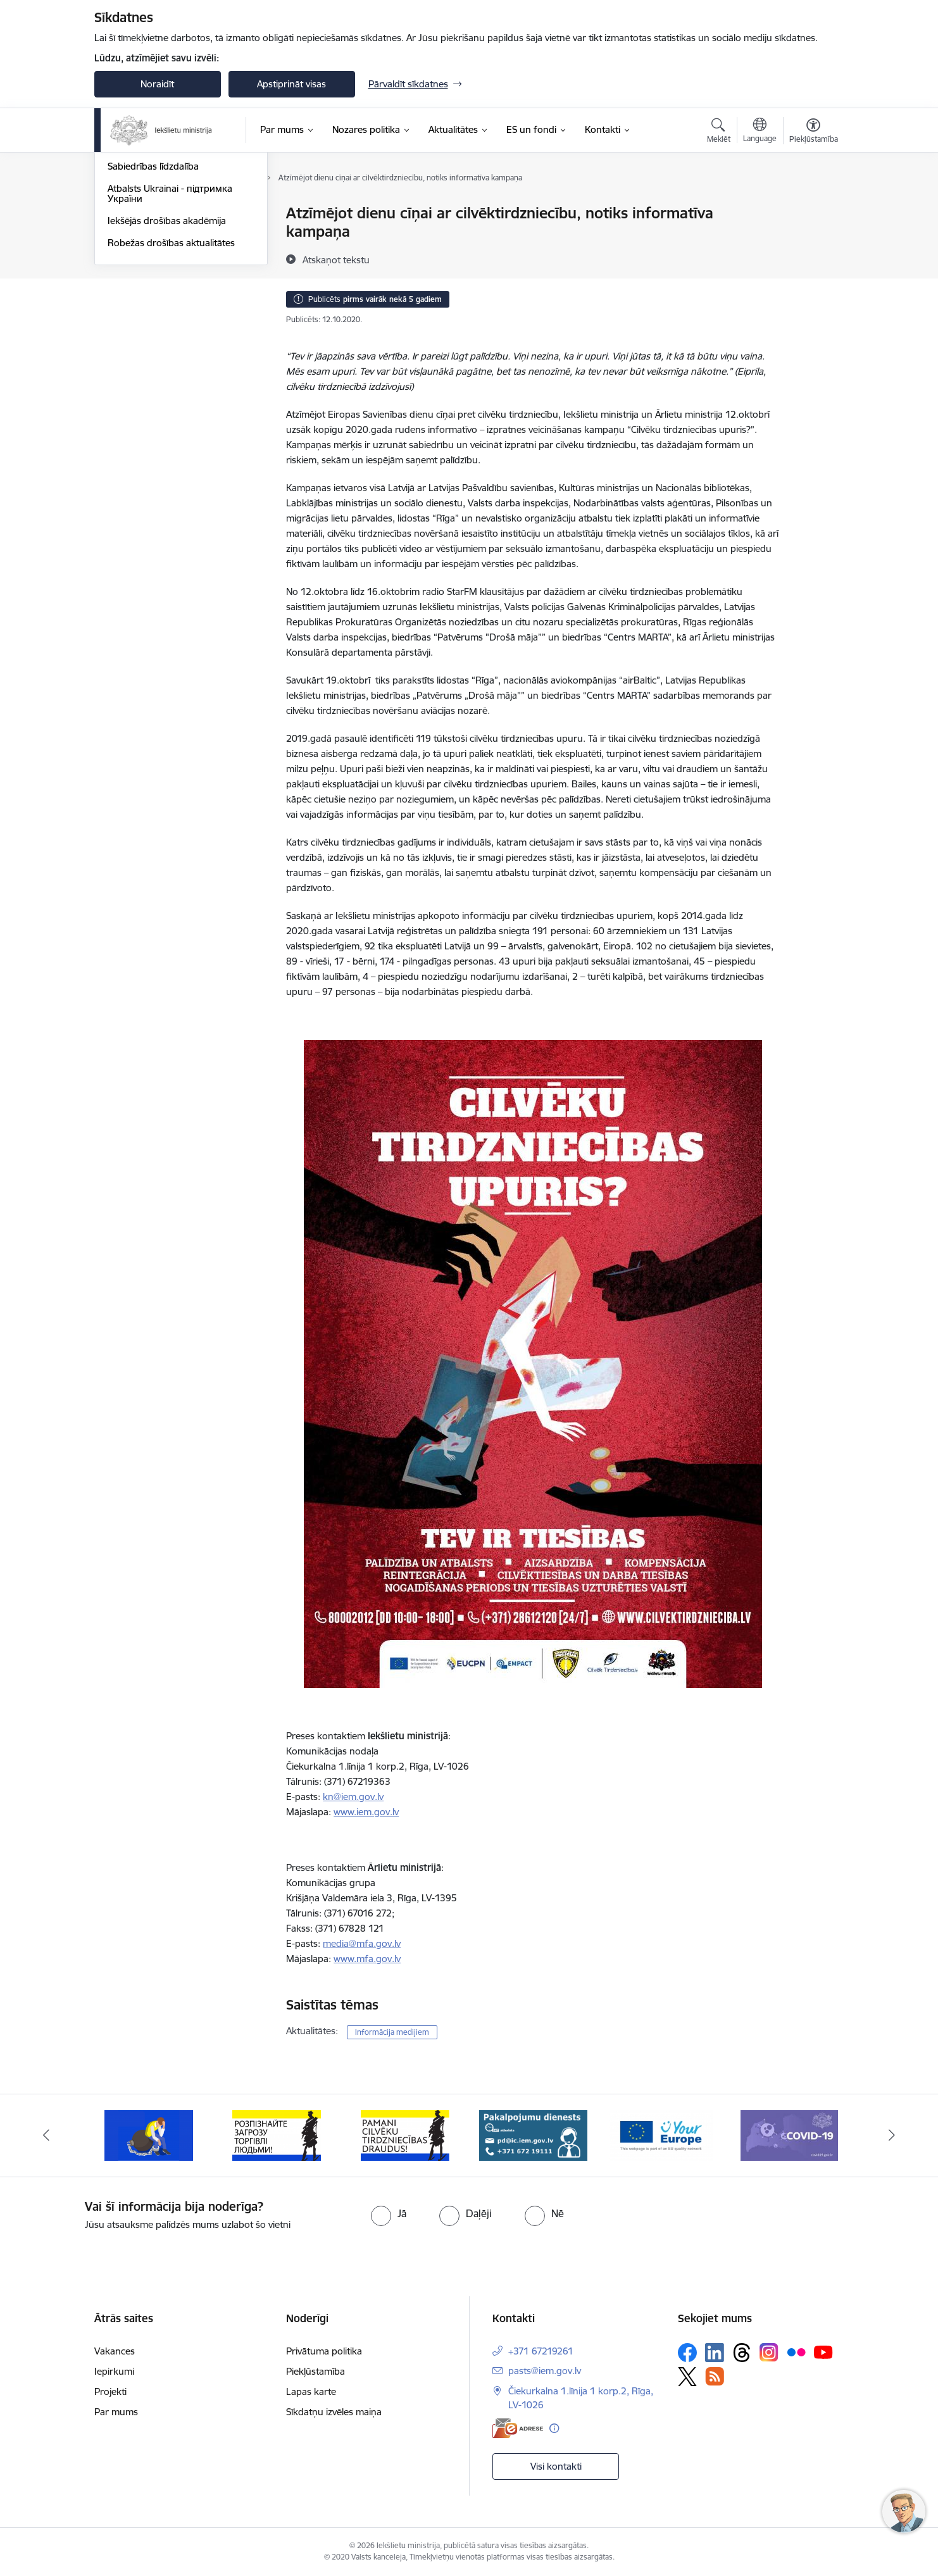 This screenshot has width=938, height=2576. What do you see at coordinates (556, 2466) in the screenshot?
I see `Visi kontakti` at bounding box center [556, 2466].